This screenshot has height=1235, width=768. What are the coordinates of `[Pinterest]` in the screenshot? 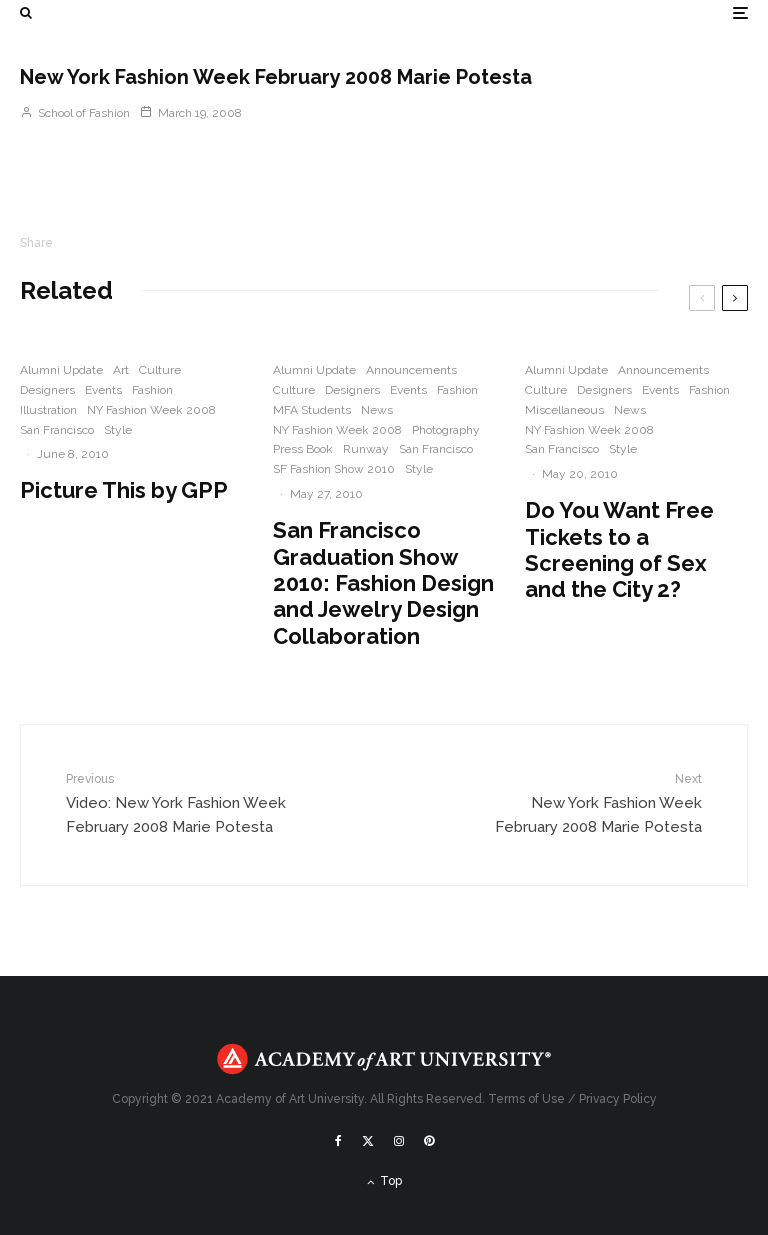 It's located at (429, 1141).